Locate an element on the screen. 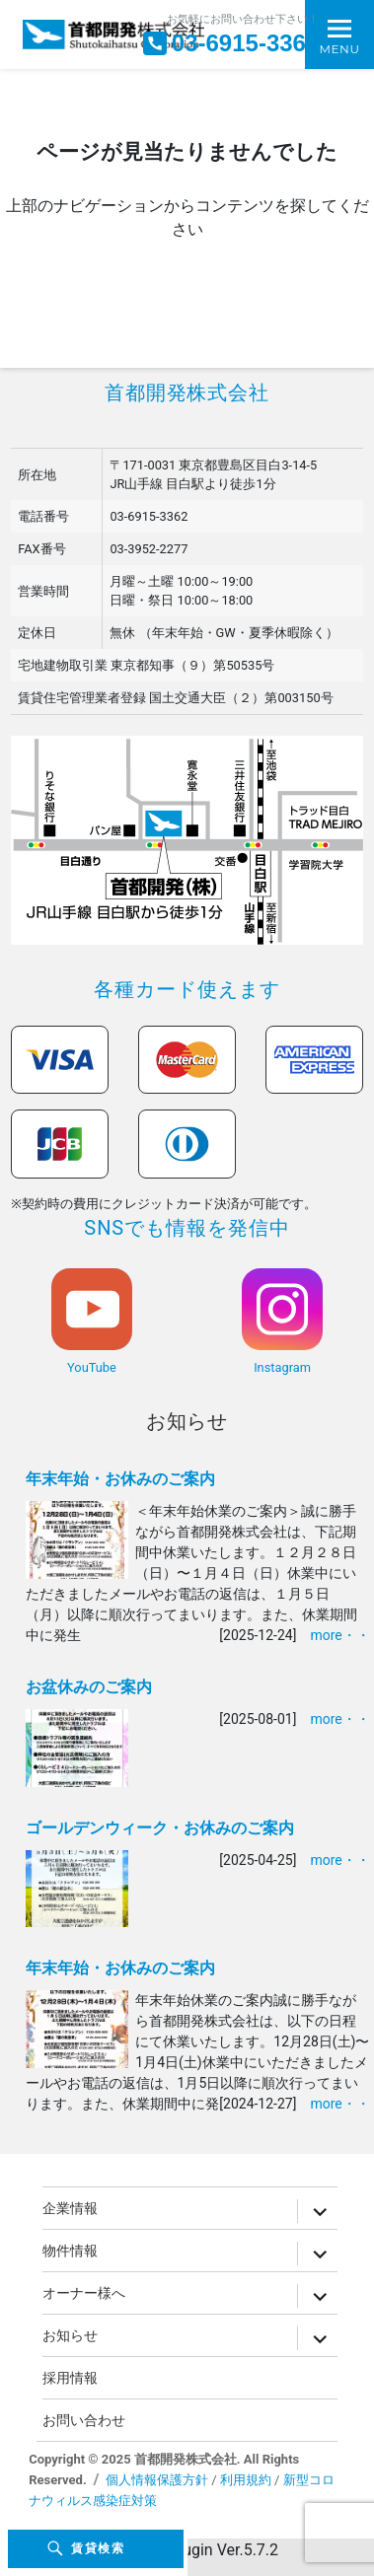  more・・ is located at coordinates (339, 1635).